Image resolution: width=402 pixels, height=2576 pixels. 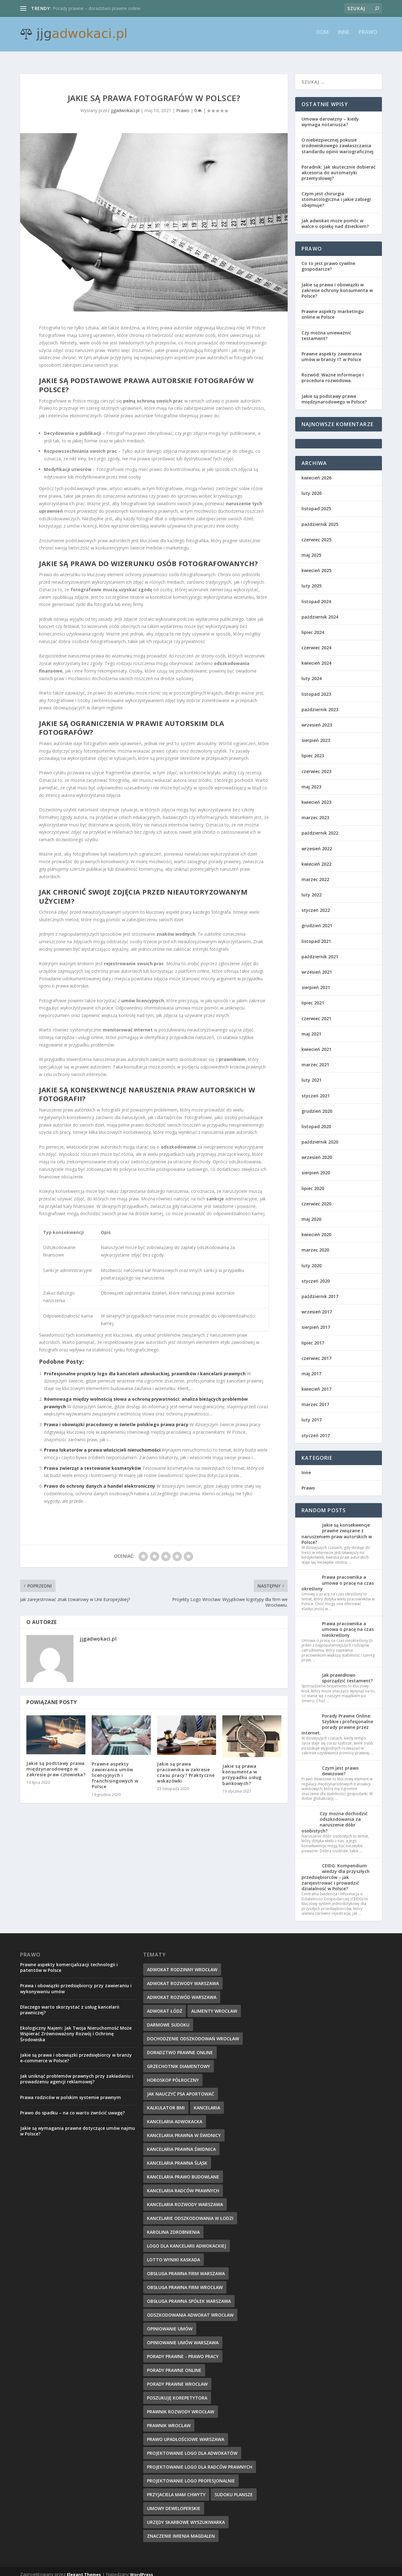 What do you see at coordinates (313, 1337) in the screenshot?
I see `lipiec 2017` at bounding box center [313, 1337].